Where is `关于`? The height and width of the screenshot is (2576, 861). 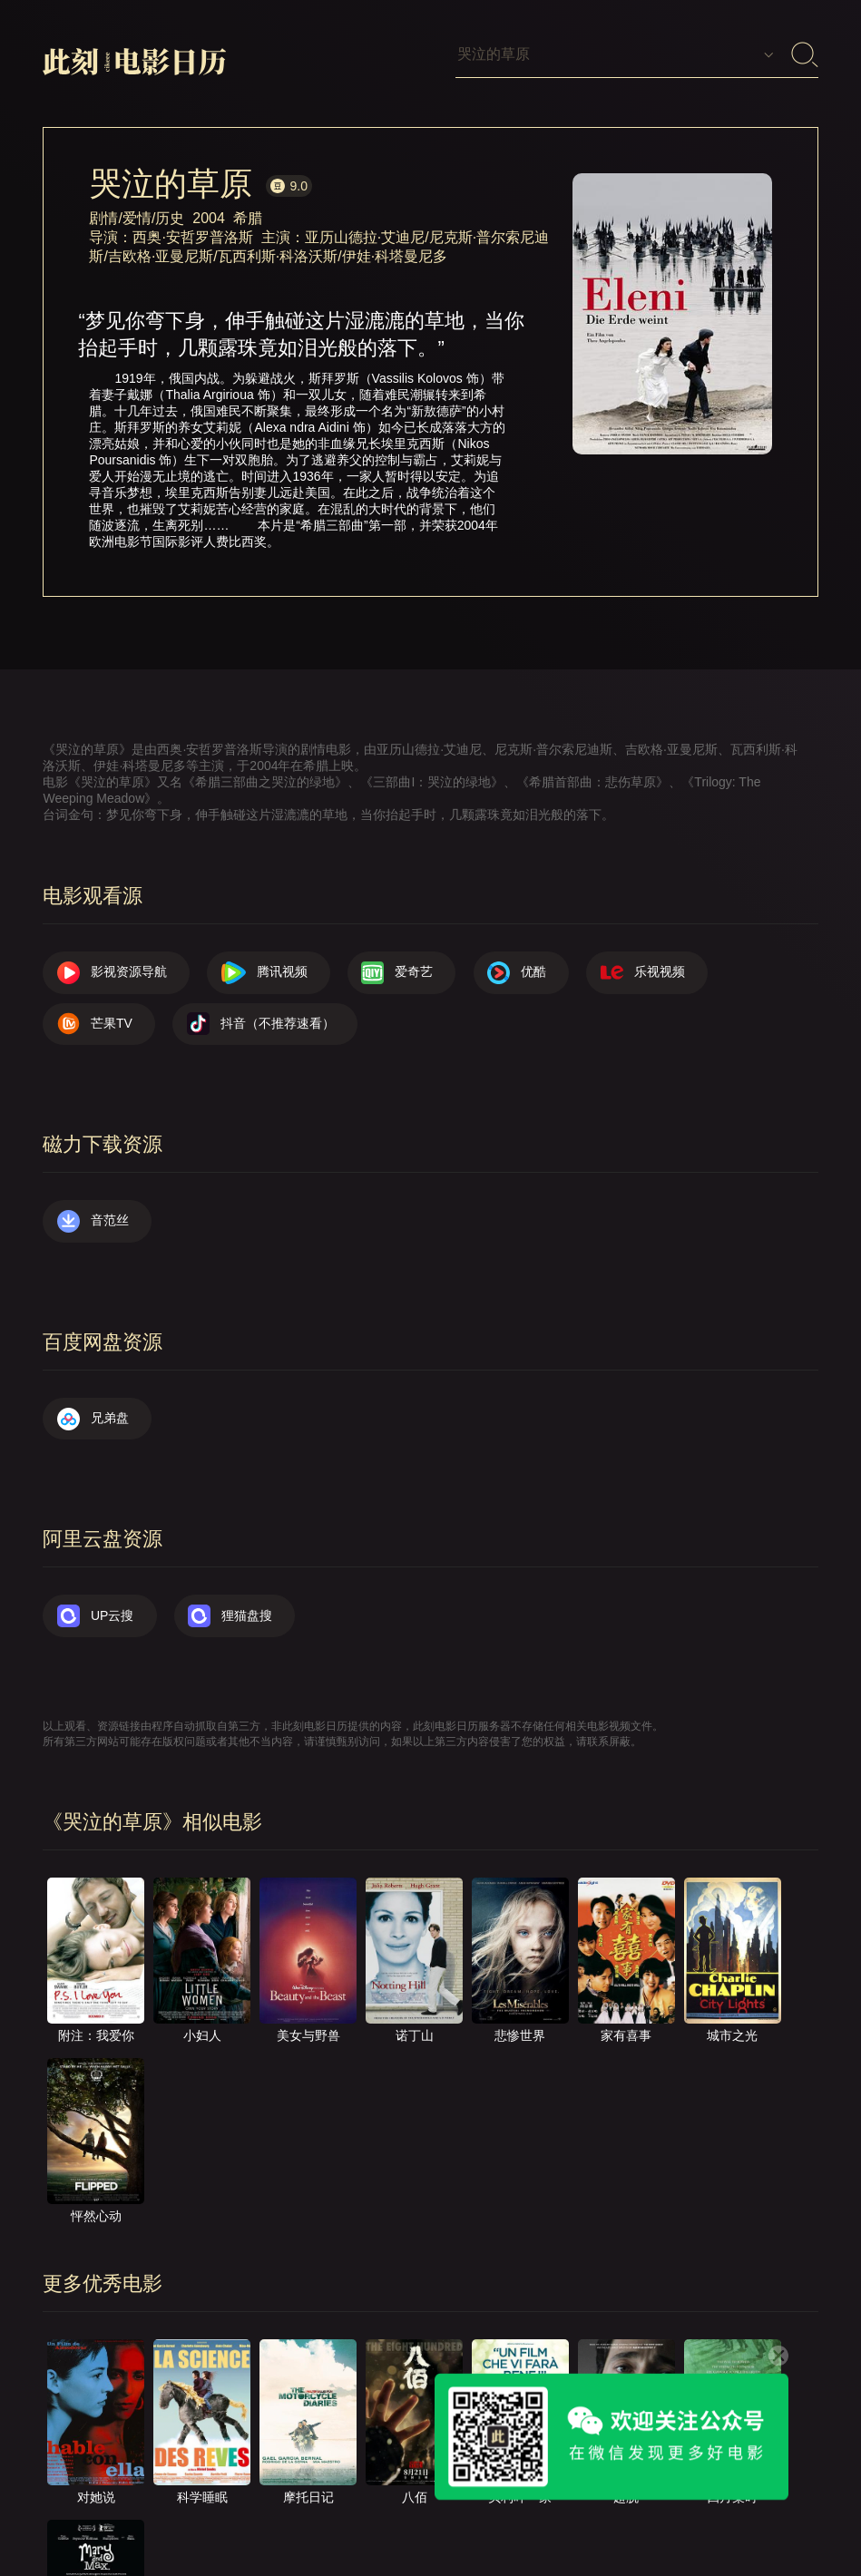 关于 is located at coordinates (287, 2507).